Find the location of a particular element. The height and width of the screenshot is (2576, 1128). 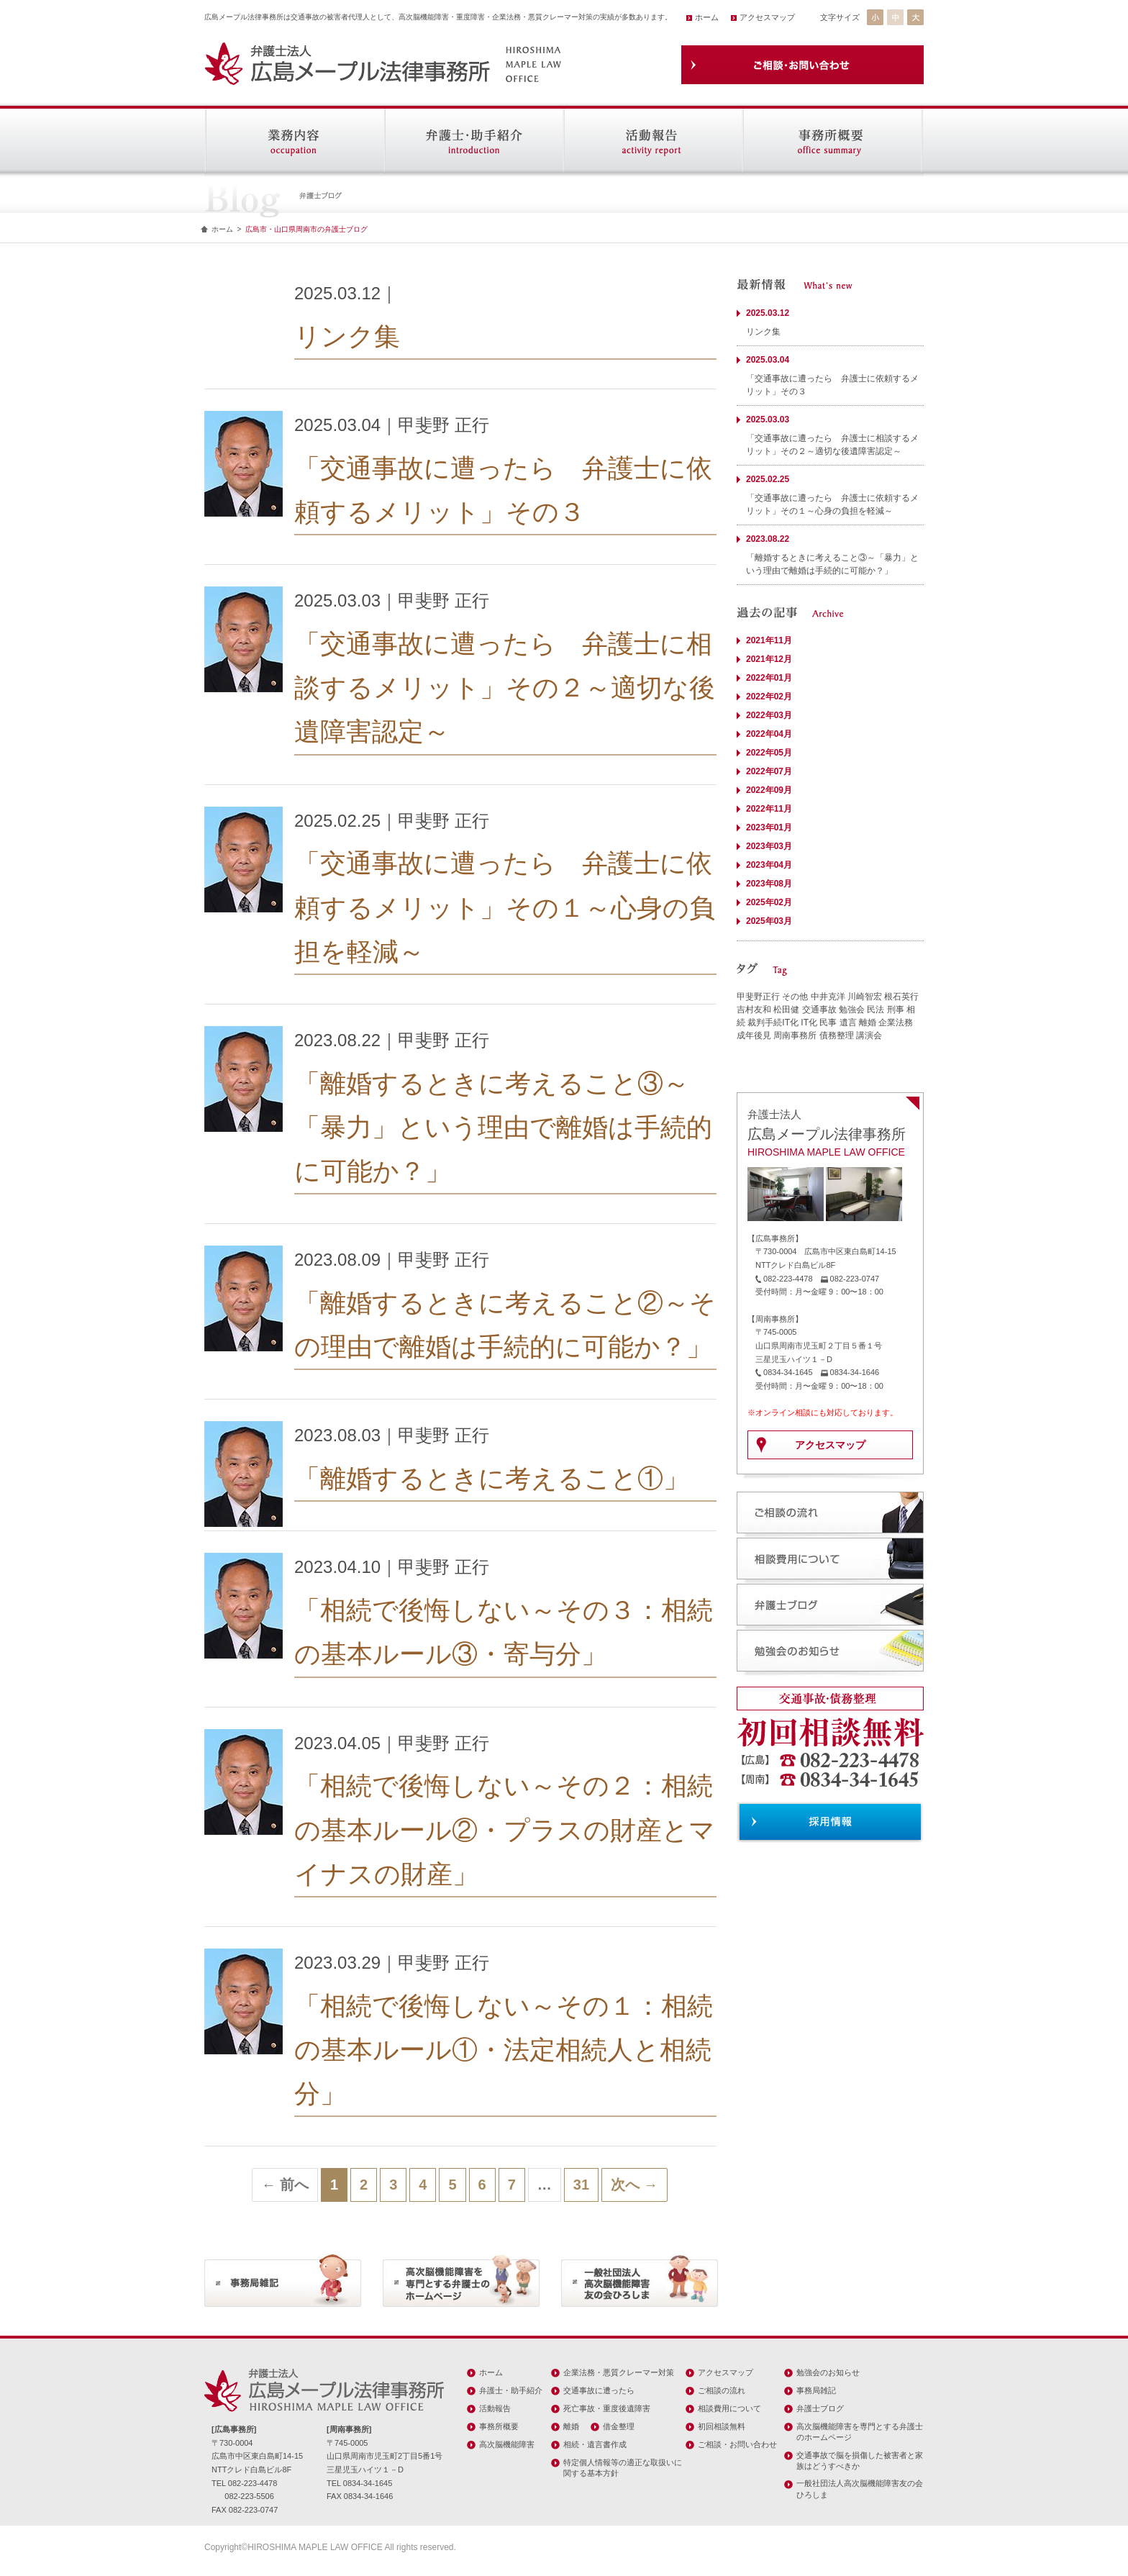

刑事 is located at coordinates (895, 1009).